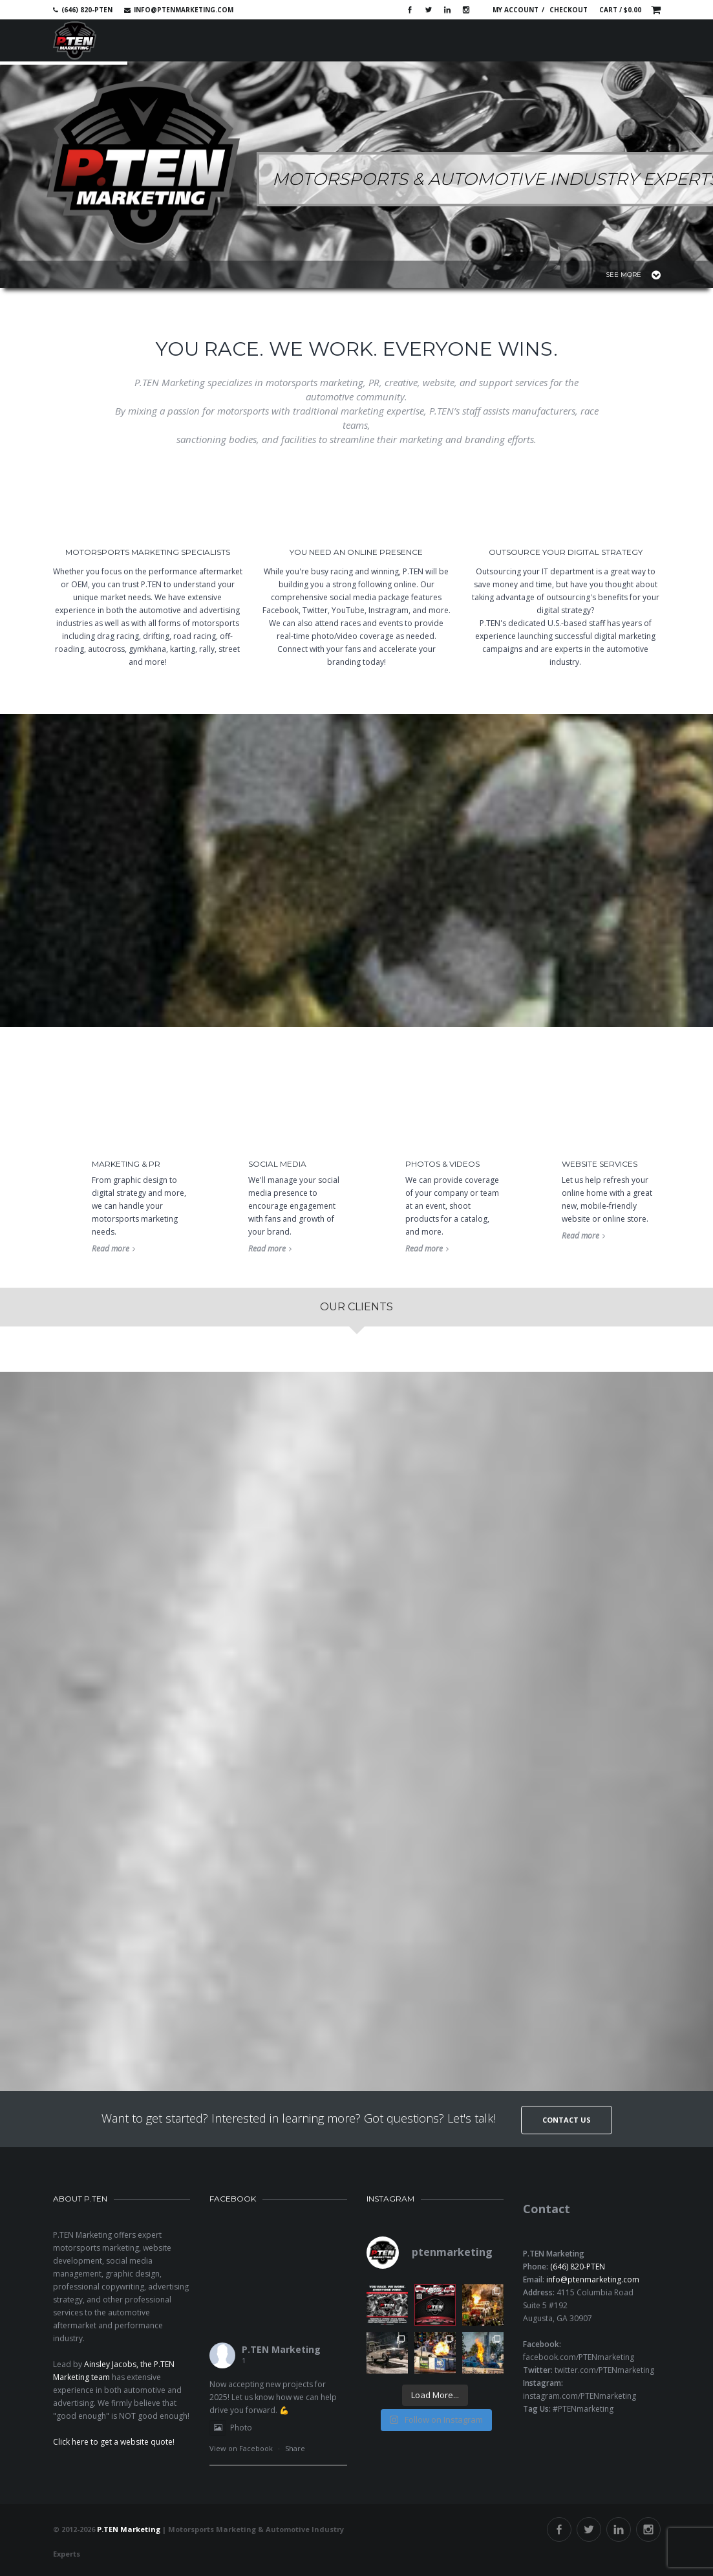 The width and height of the screenshot is (713, 2576). What do you see at coordinates (295, 2448) in the screenshot?
I see `Share` at bounding box center [295, 2448].